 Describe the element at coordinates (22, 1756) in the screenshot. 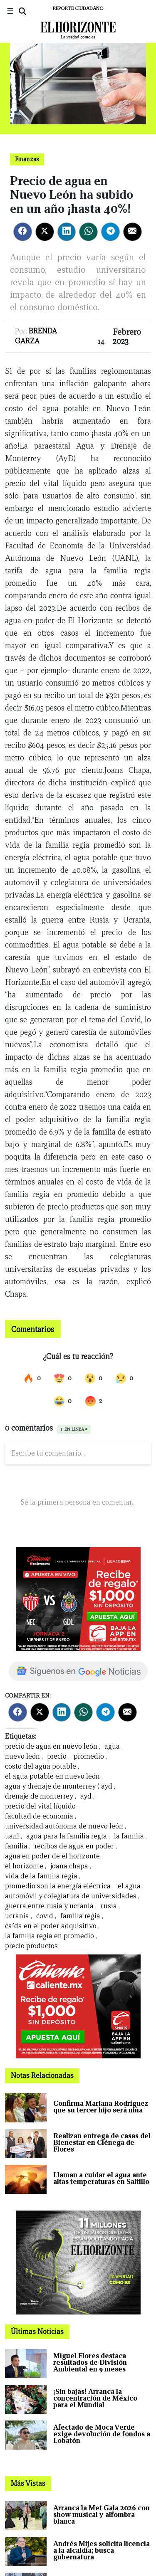

I see `nuevo león` at that location.